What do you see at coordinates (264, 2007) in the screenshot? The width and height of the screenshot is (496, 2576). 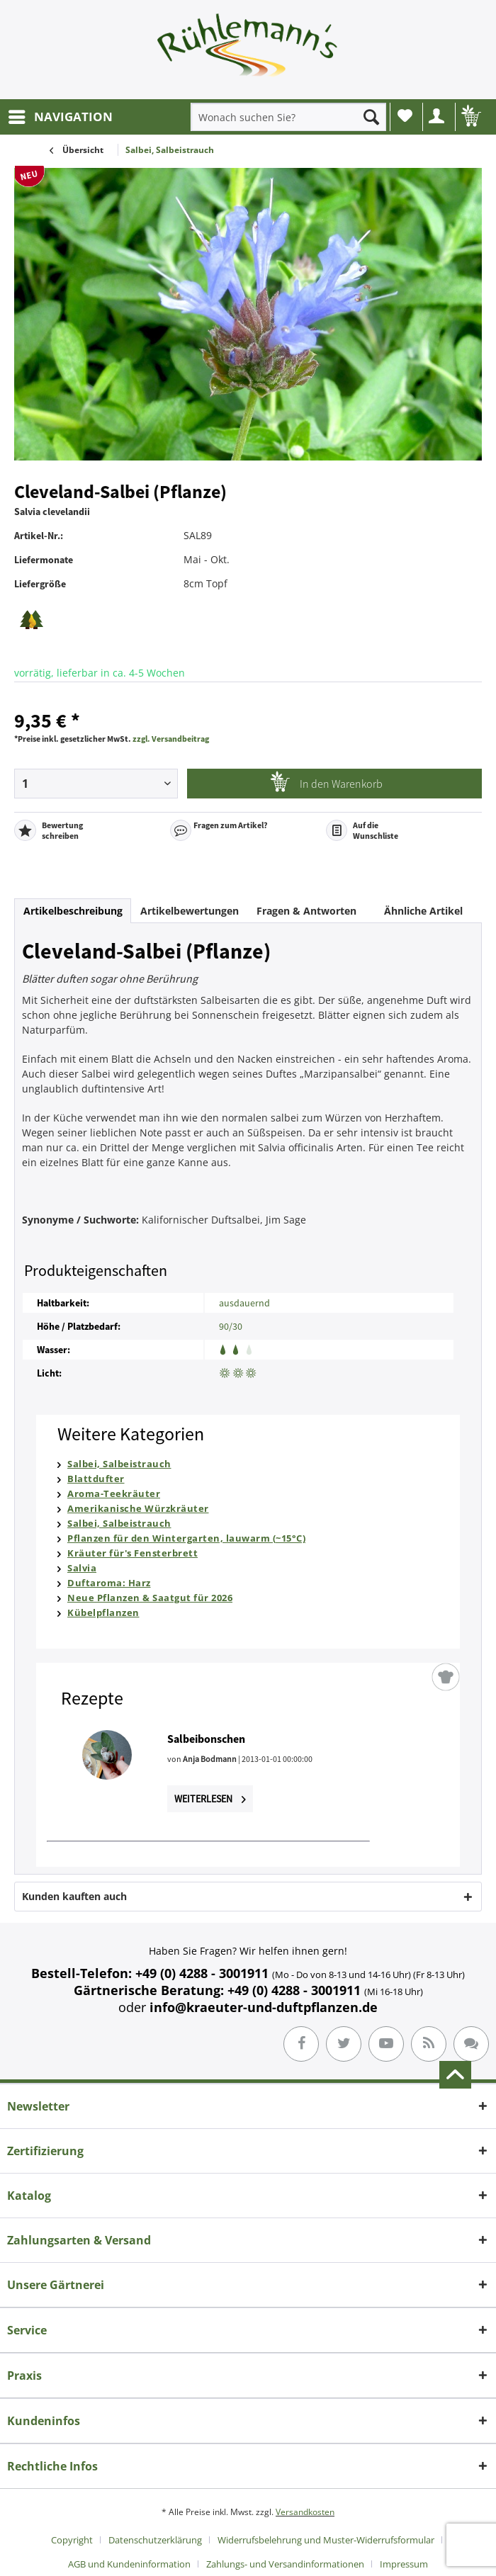 I see `info@kraeuter-und-duftpflanzen.de` at bounding box center [264, 2007].